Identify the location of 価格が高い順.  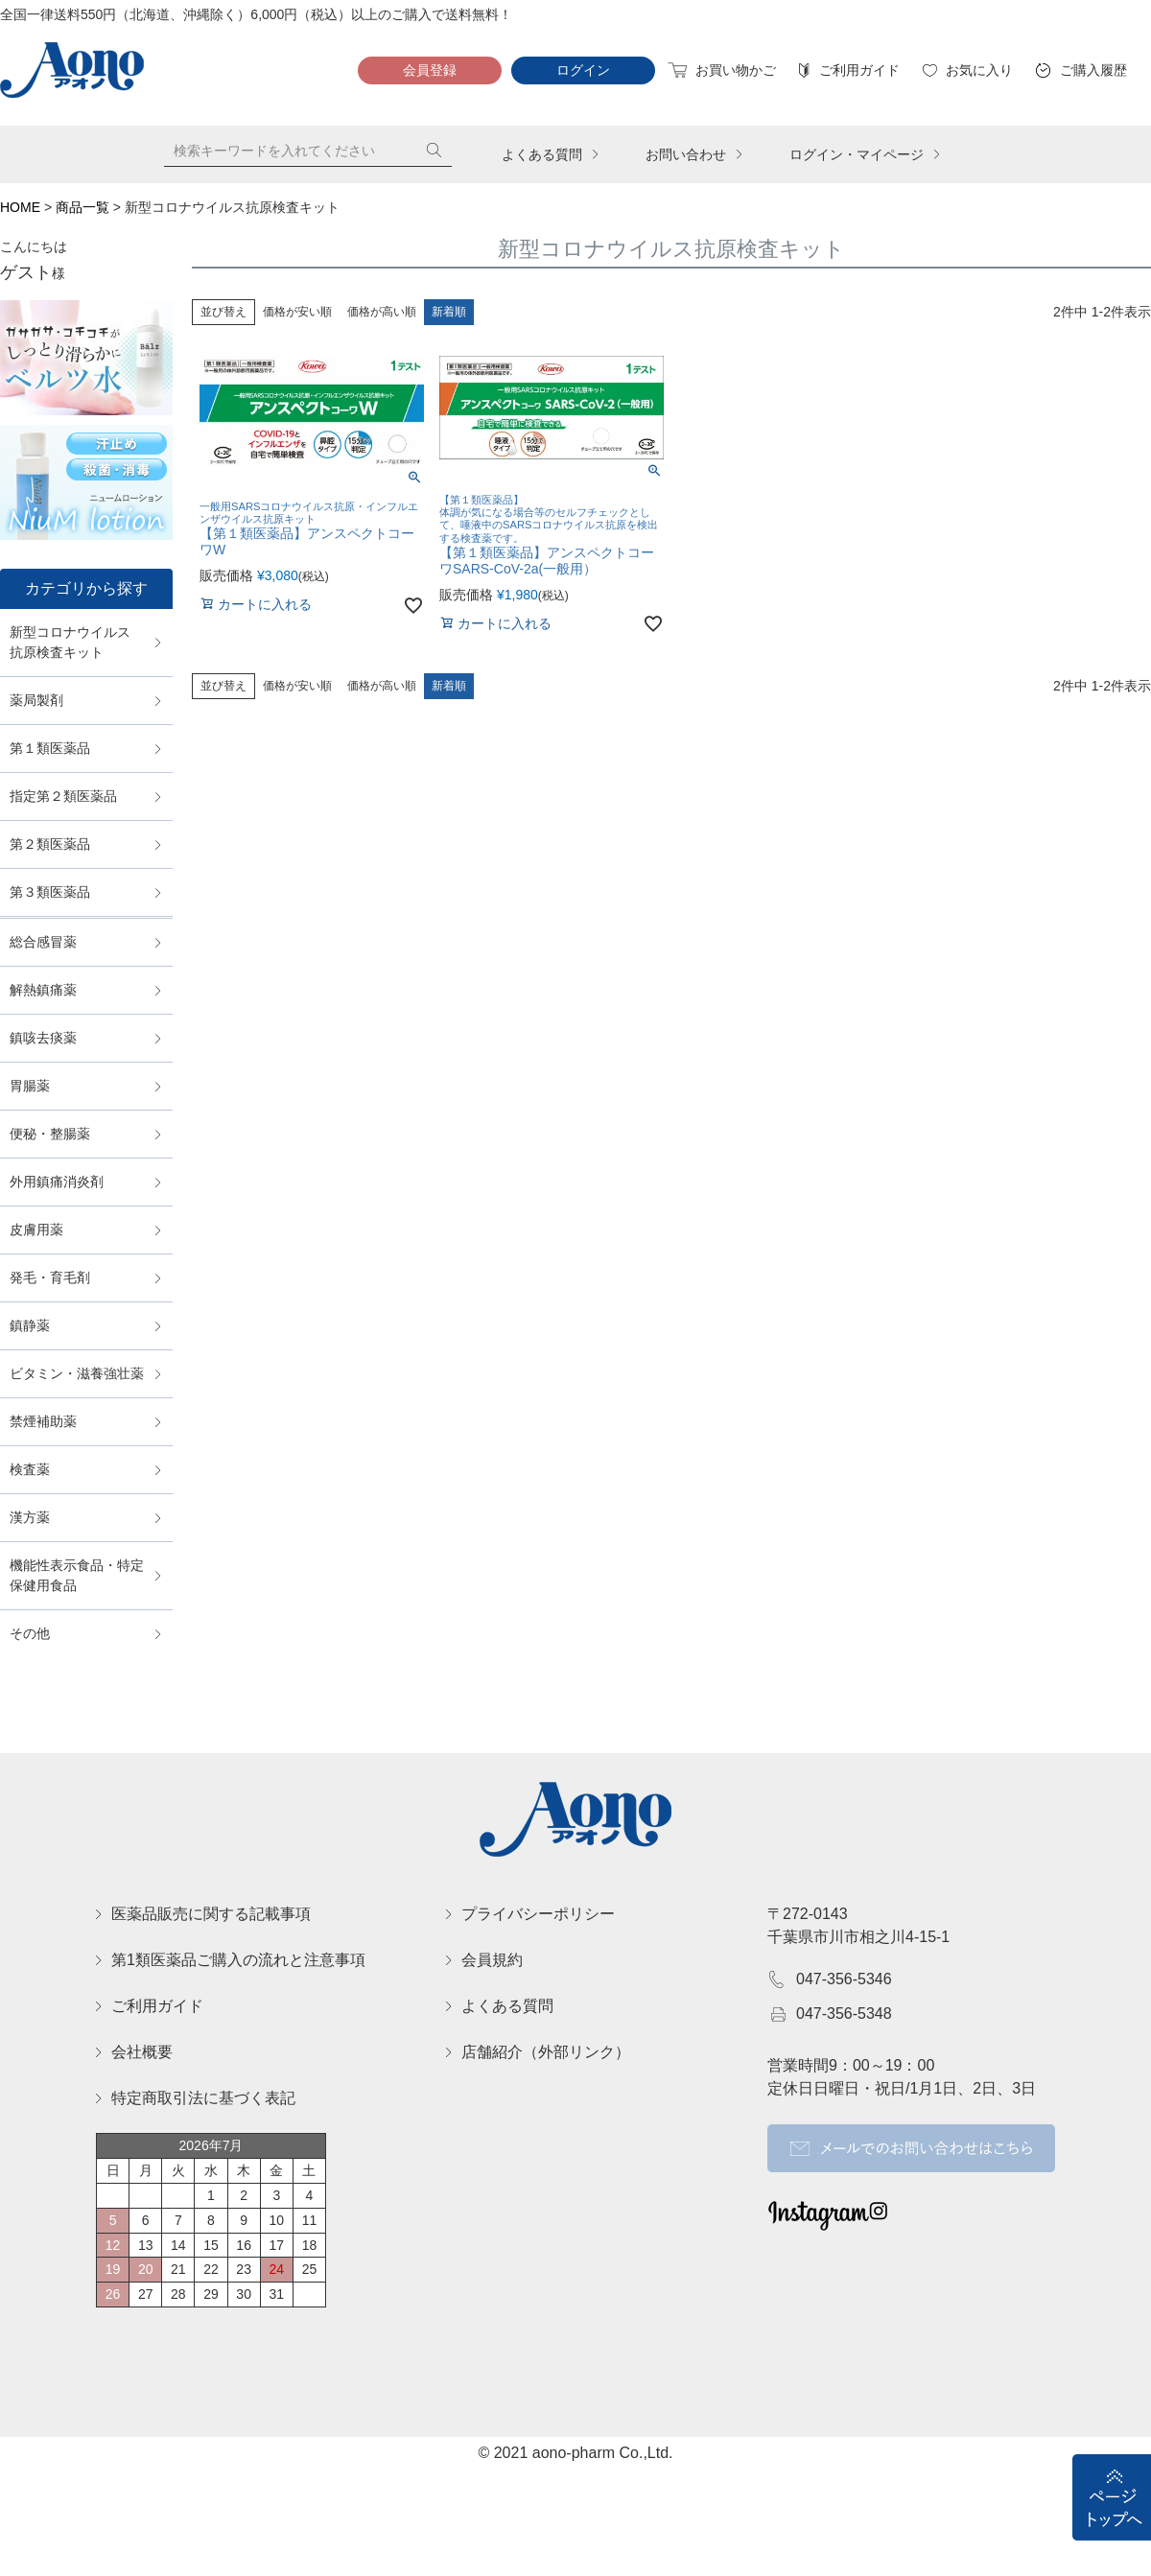
(381, 311).